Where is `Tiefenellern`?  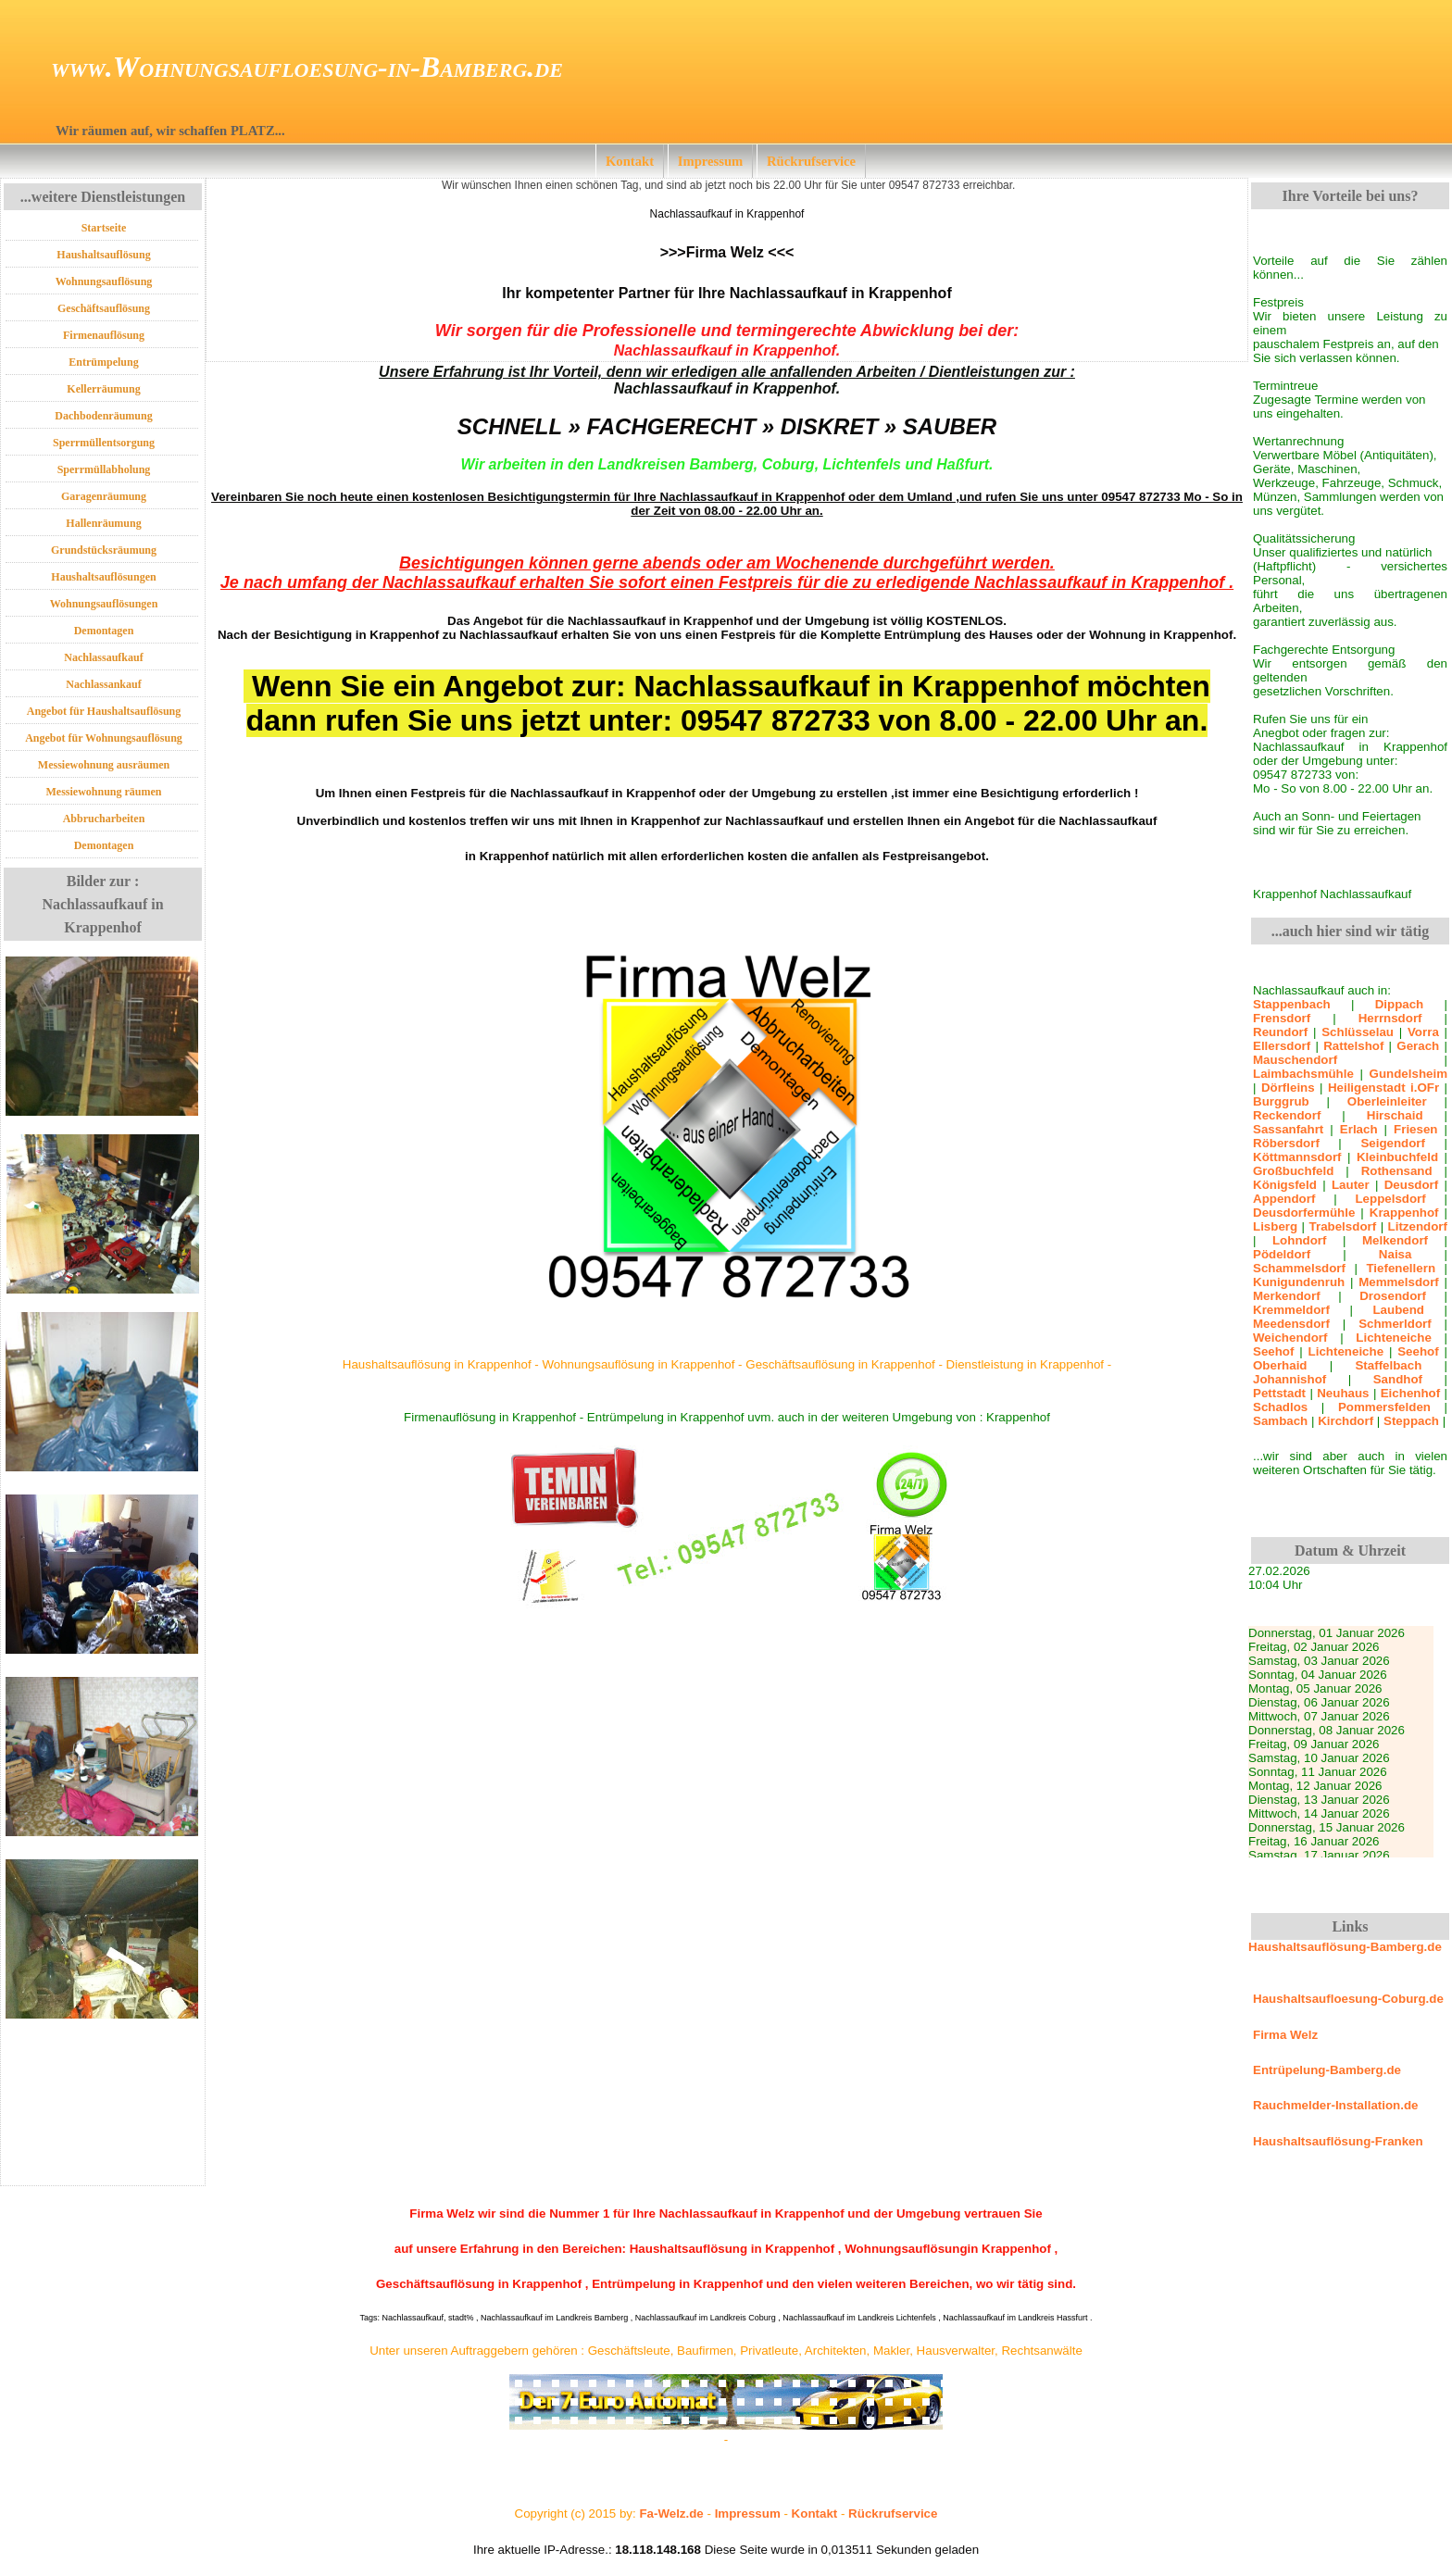 Tiefenellern is located at coordinates (1400, 1268).